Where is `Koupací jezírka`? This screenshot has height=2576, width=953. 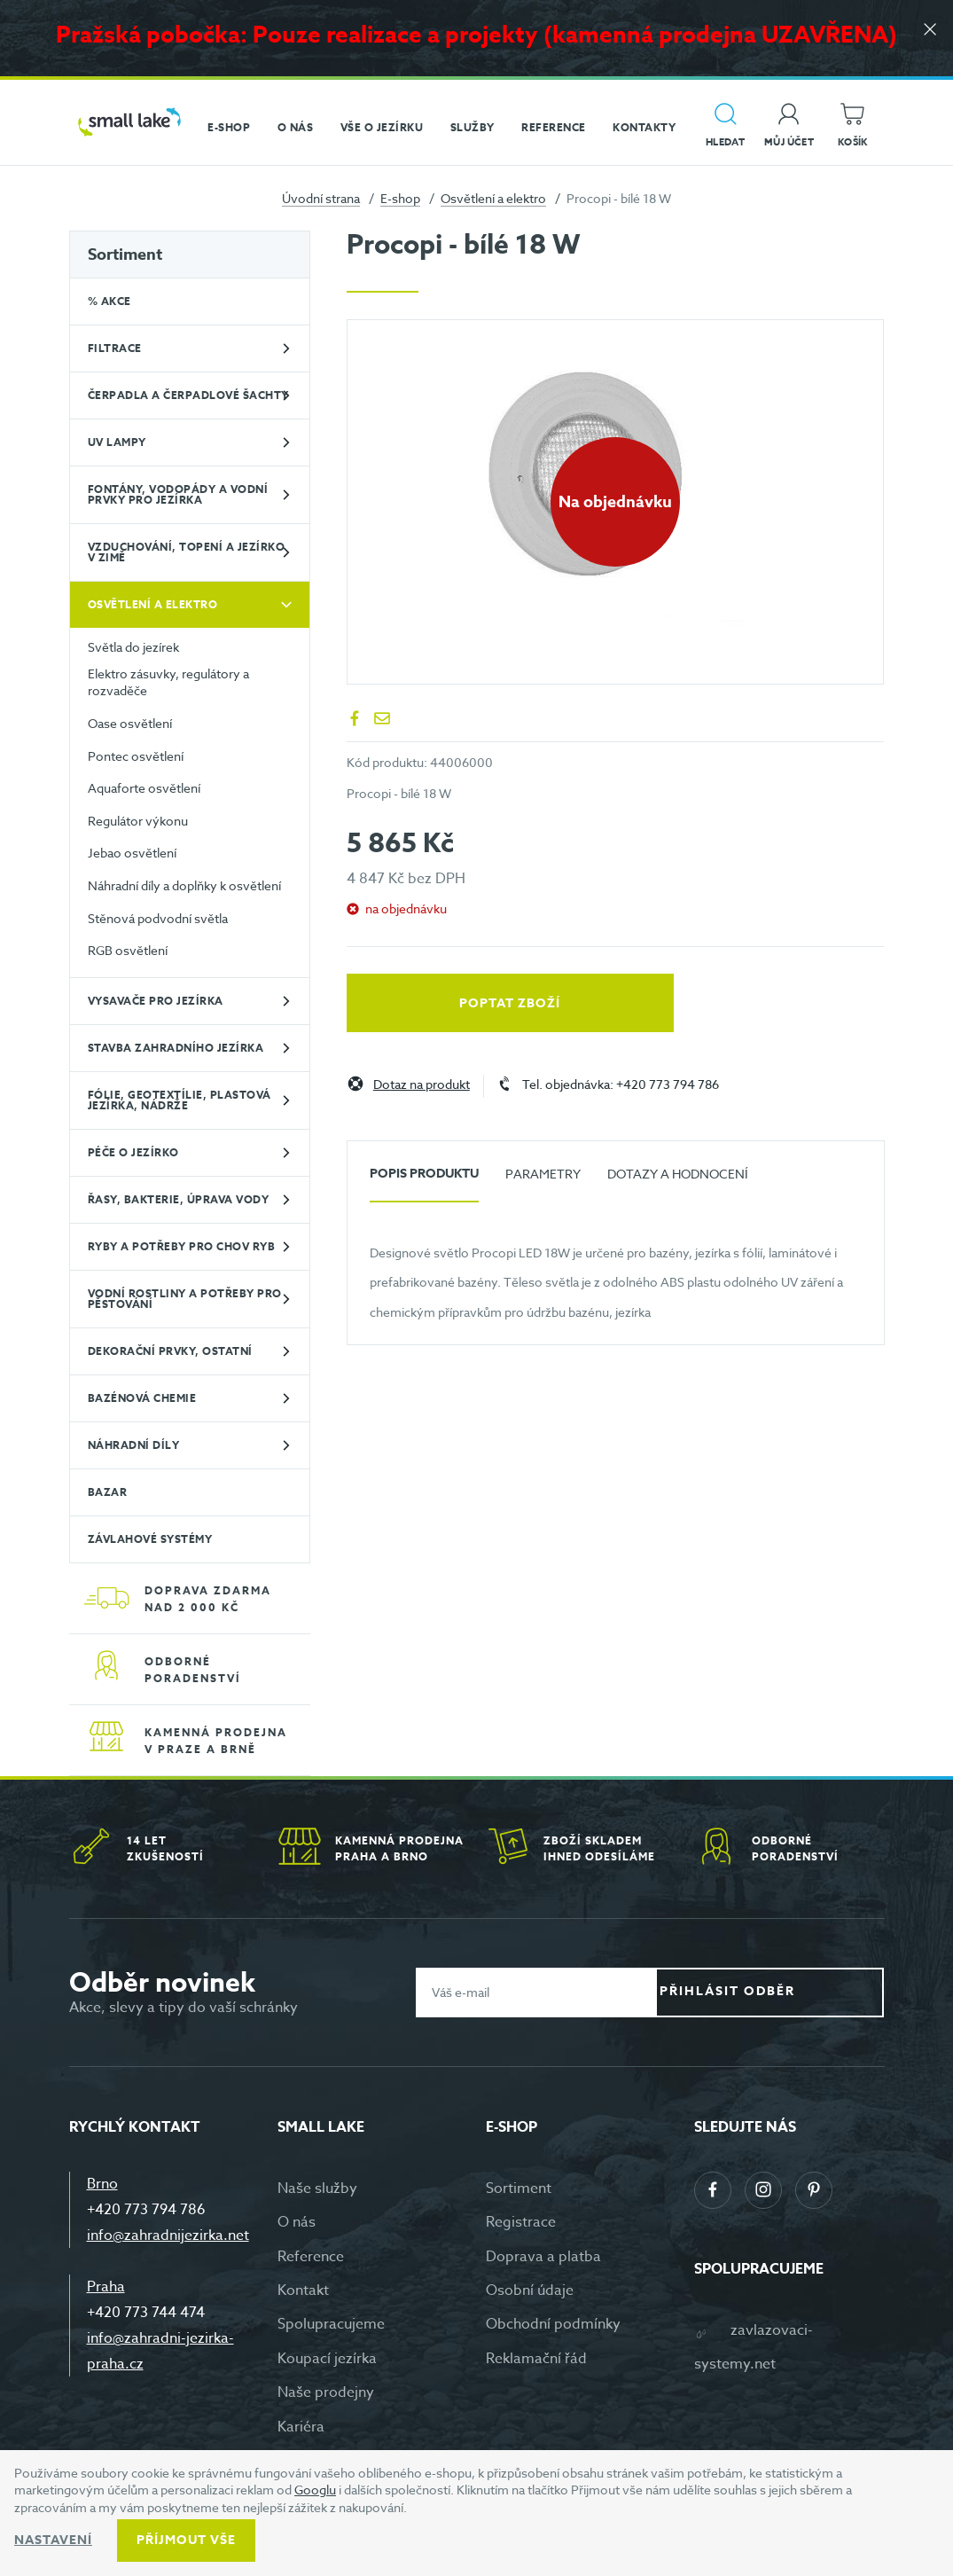
Koupací jezírka is located at coordinates (327, 2358).